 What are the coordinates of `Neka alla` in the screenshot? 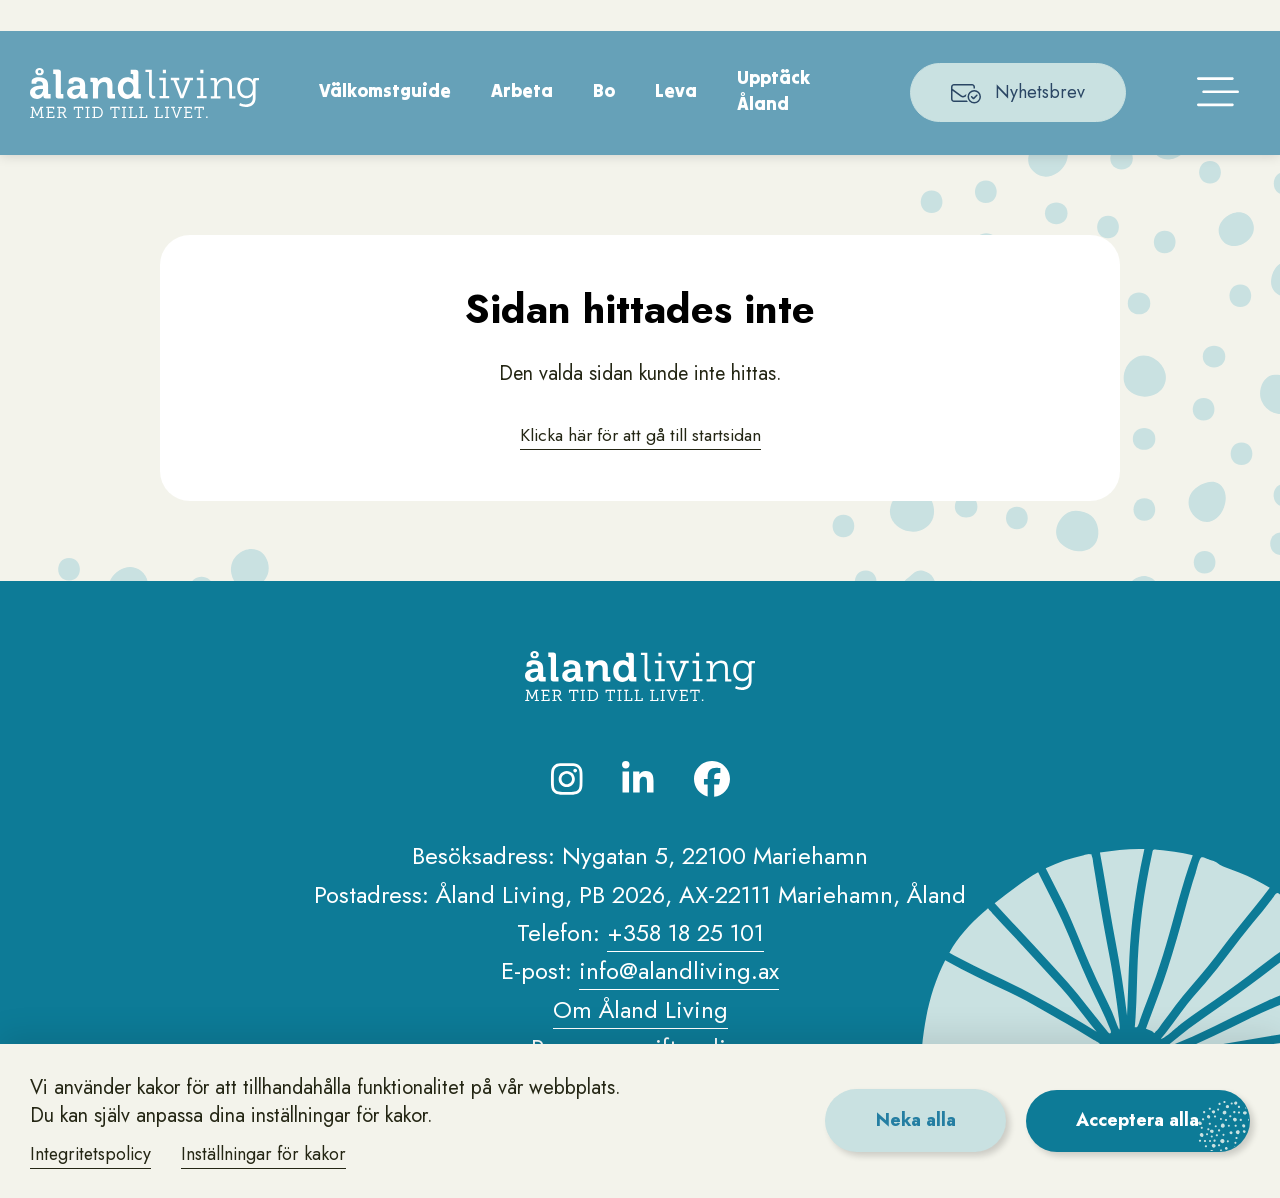 It's located at (913, 1120).